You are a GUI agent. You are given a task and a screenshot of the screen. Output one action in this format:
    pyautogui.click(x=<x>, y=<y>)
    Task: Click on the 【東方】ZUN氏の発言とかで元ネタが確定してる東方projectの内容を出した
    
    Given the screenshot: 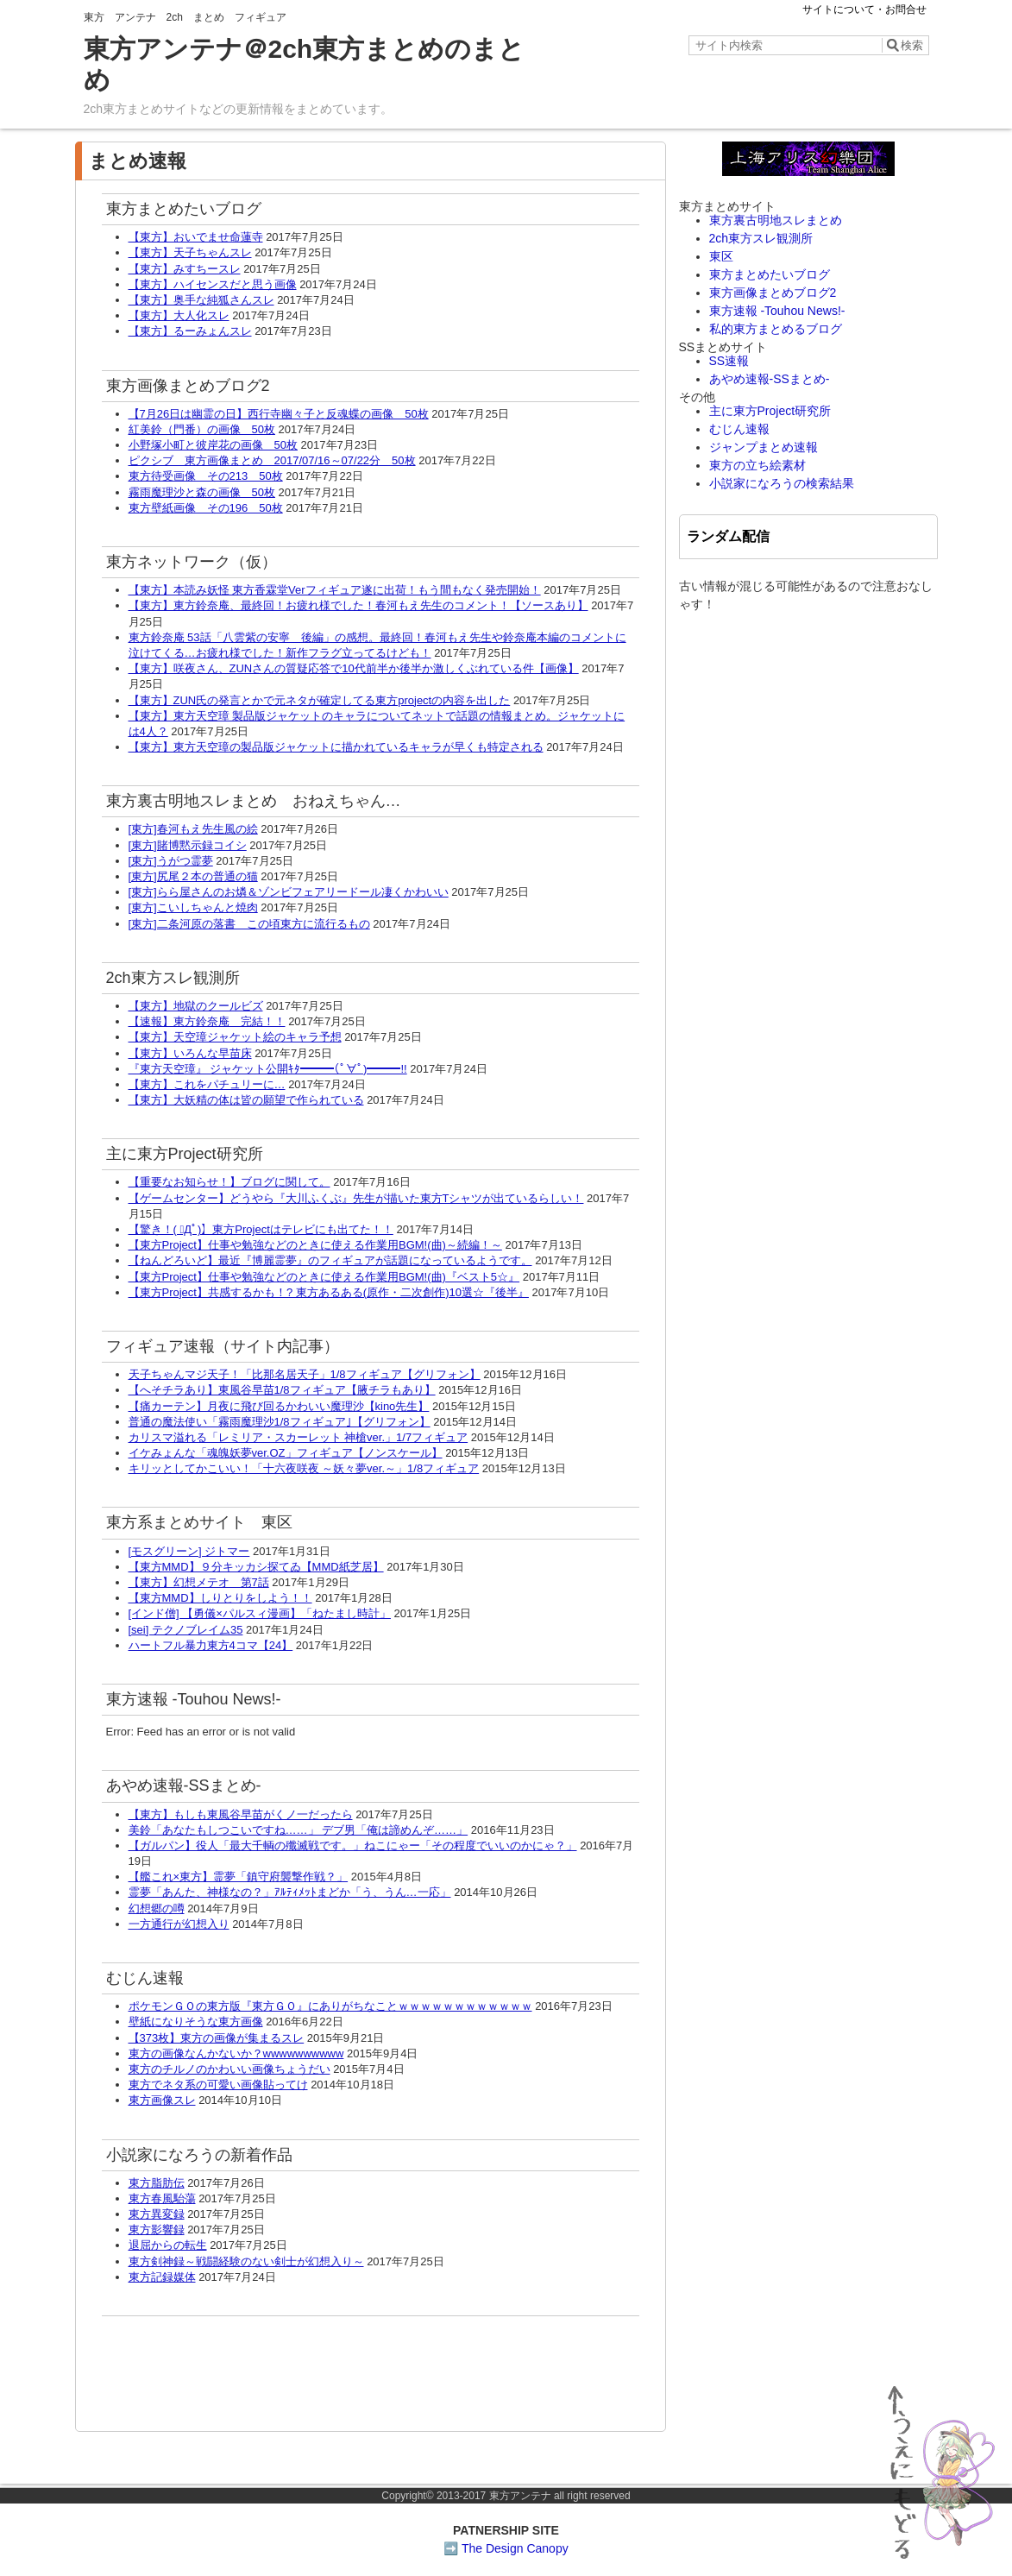 What is the action you would take?
    pyautogui.click(x=320, y=700)
    